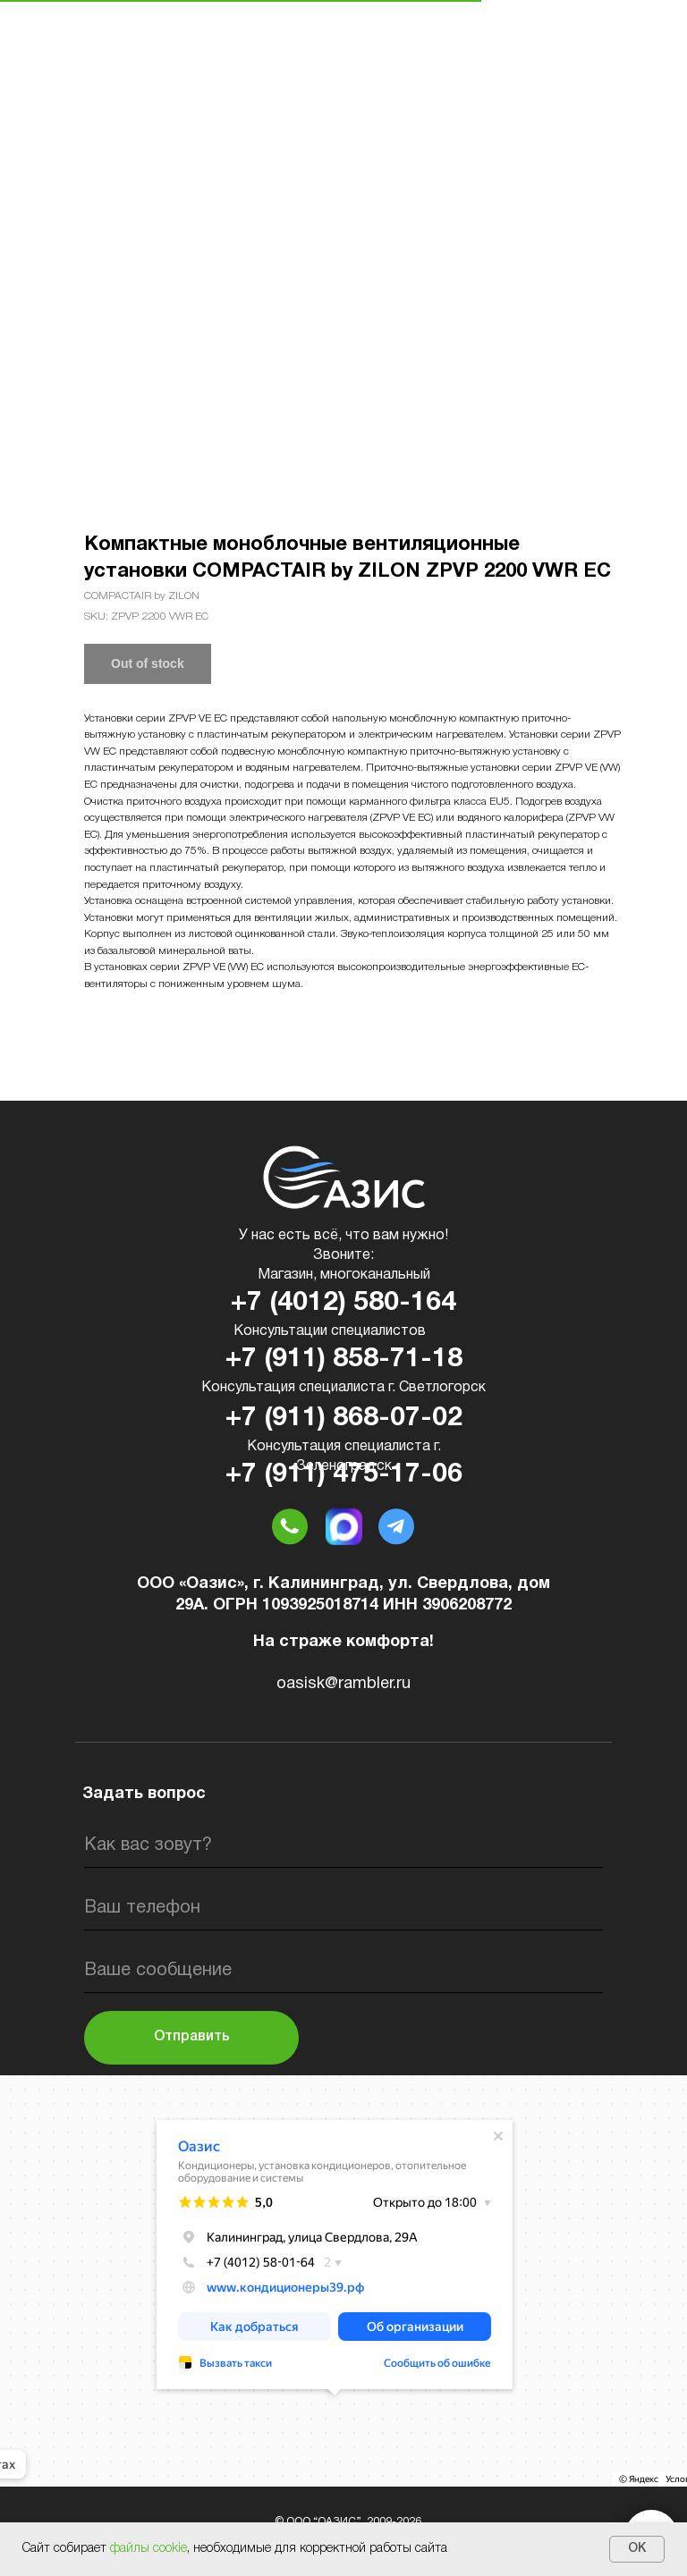 This screenshot has height=2576, width=687. Describe the element at coordinates (343, 1475) in the screenshot. I see `+7 (911) 475-17-06` at that location.